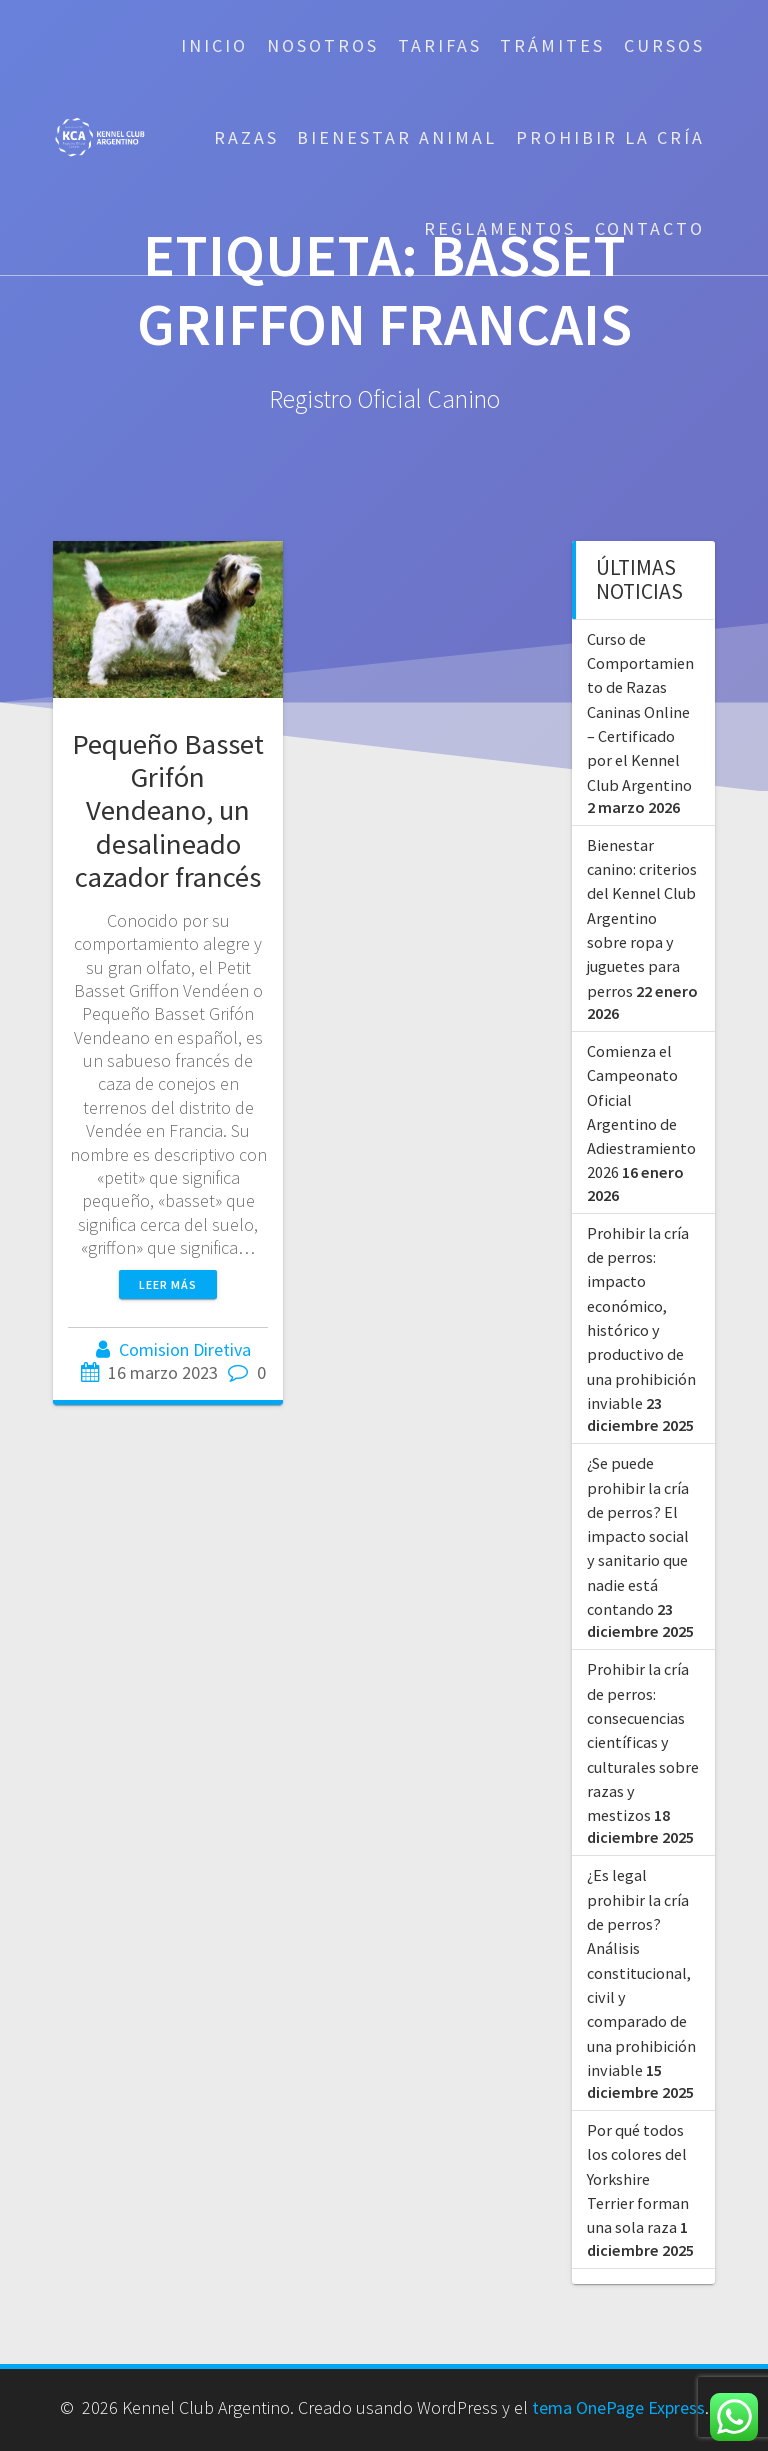 Image resolution: width=768 pixels, height=2451 pixels. Describe the element at coordinates (397, 137) in the screenshot. I see `Bienestar Animal` at that location.